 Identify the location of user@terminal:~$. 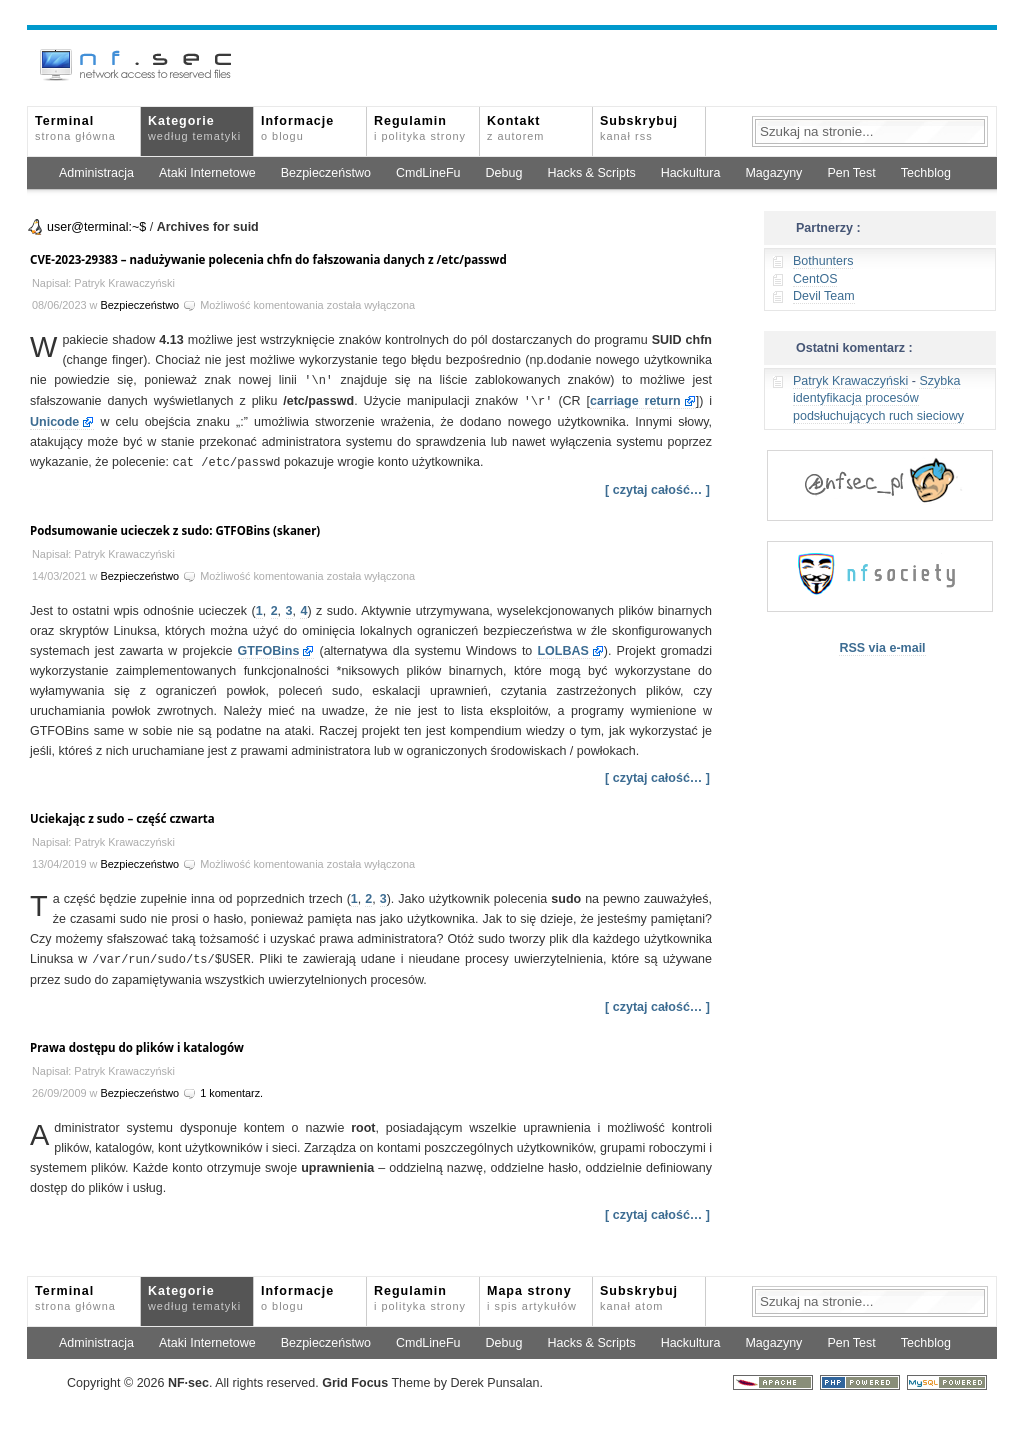
(96, 227).